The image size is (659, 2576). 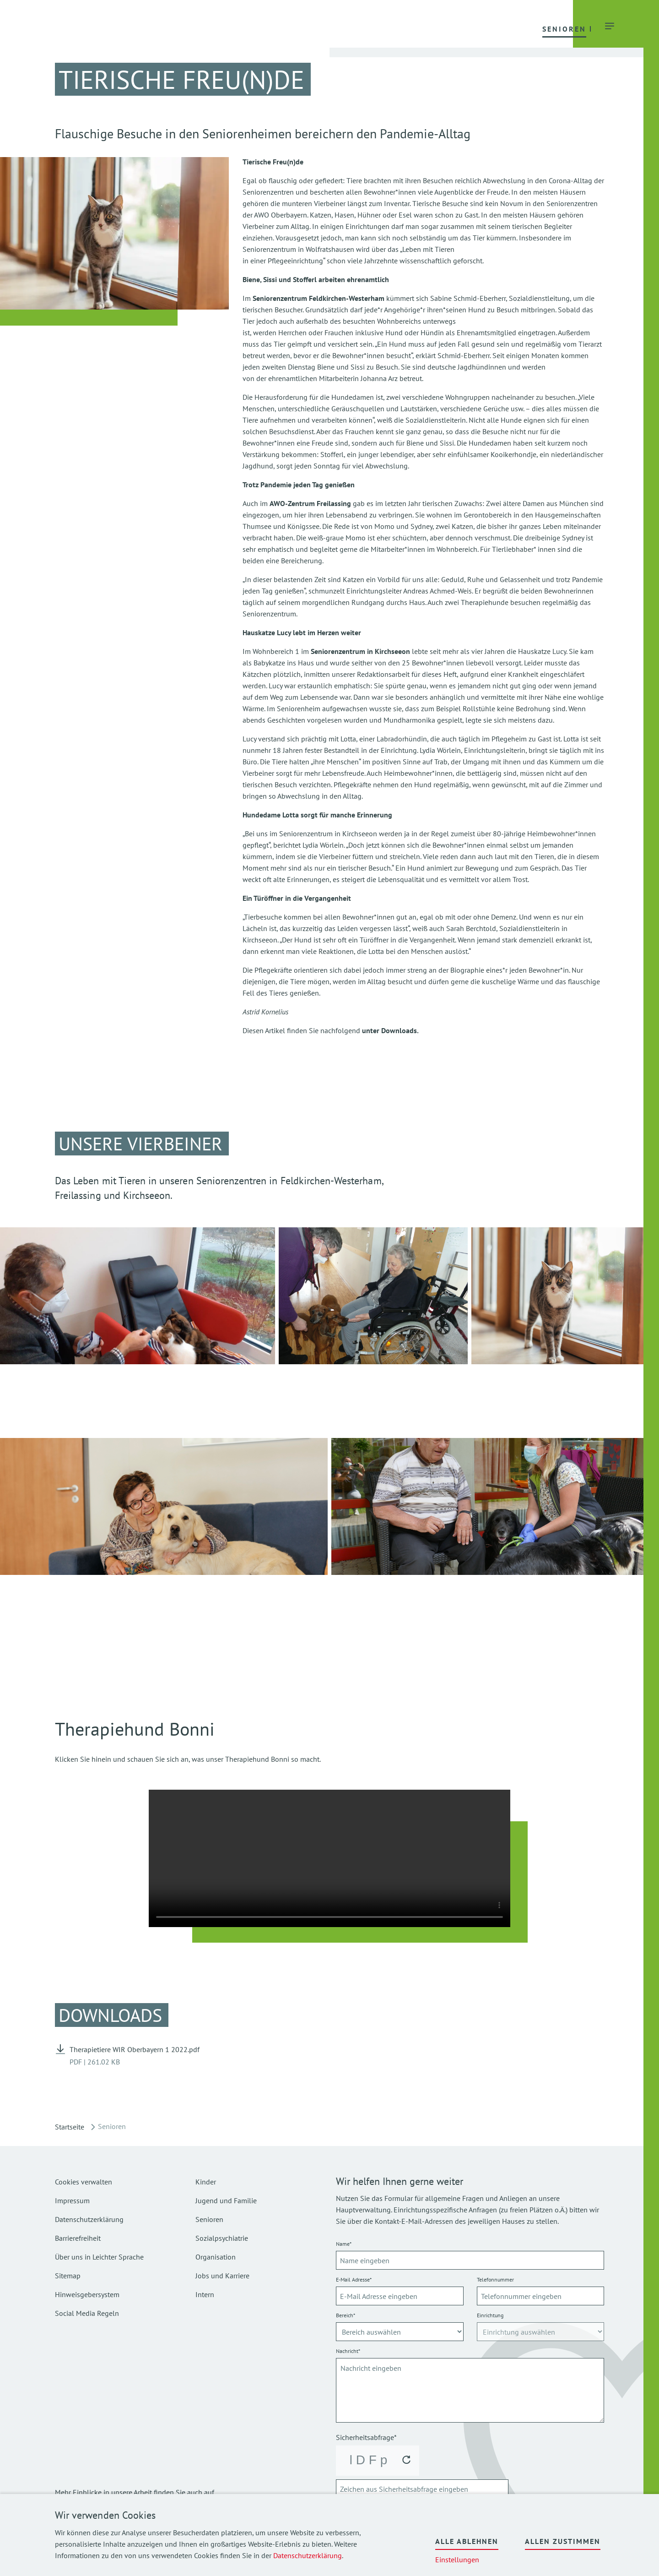 I want to click on Hinweisgebersystem, so click(x=87, y=2294).